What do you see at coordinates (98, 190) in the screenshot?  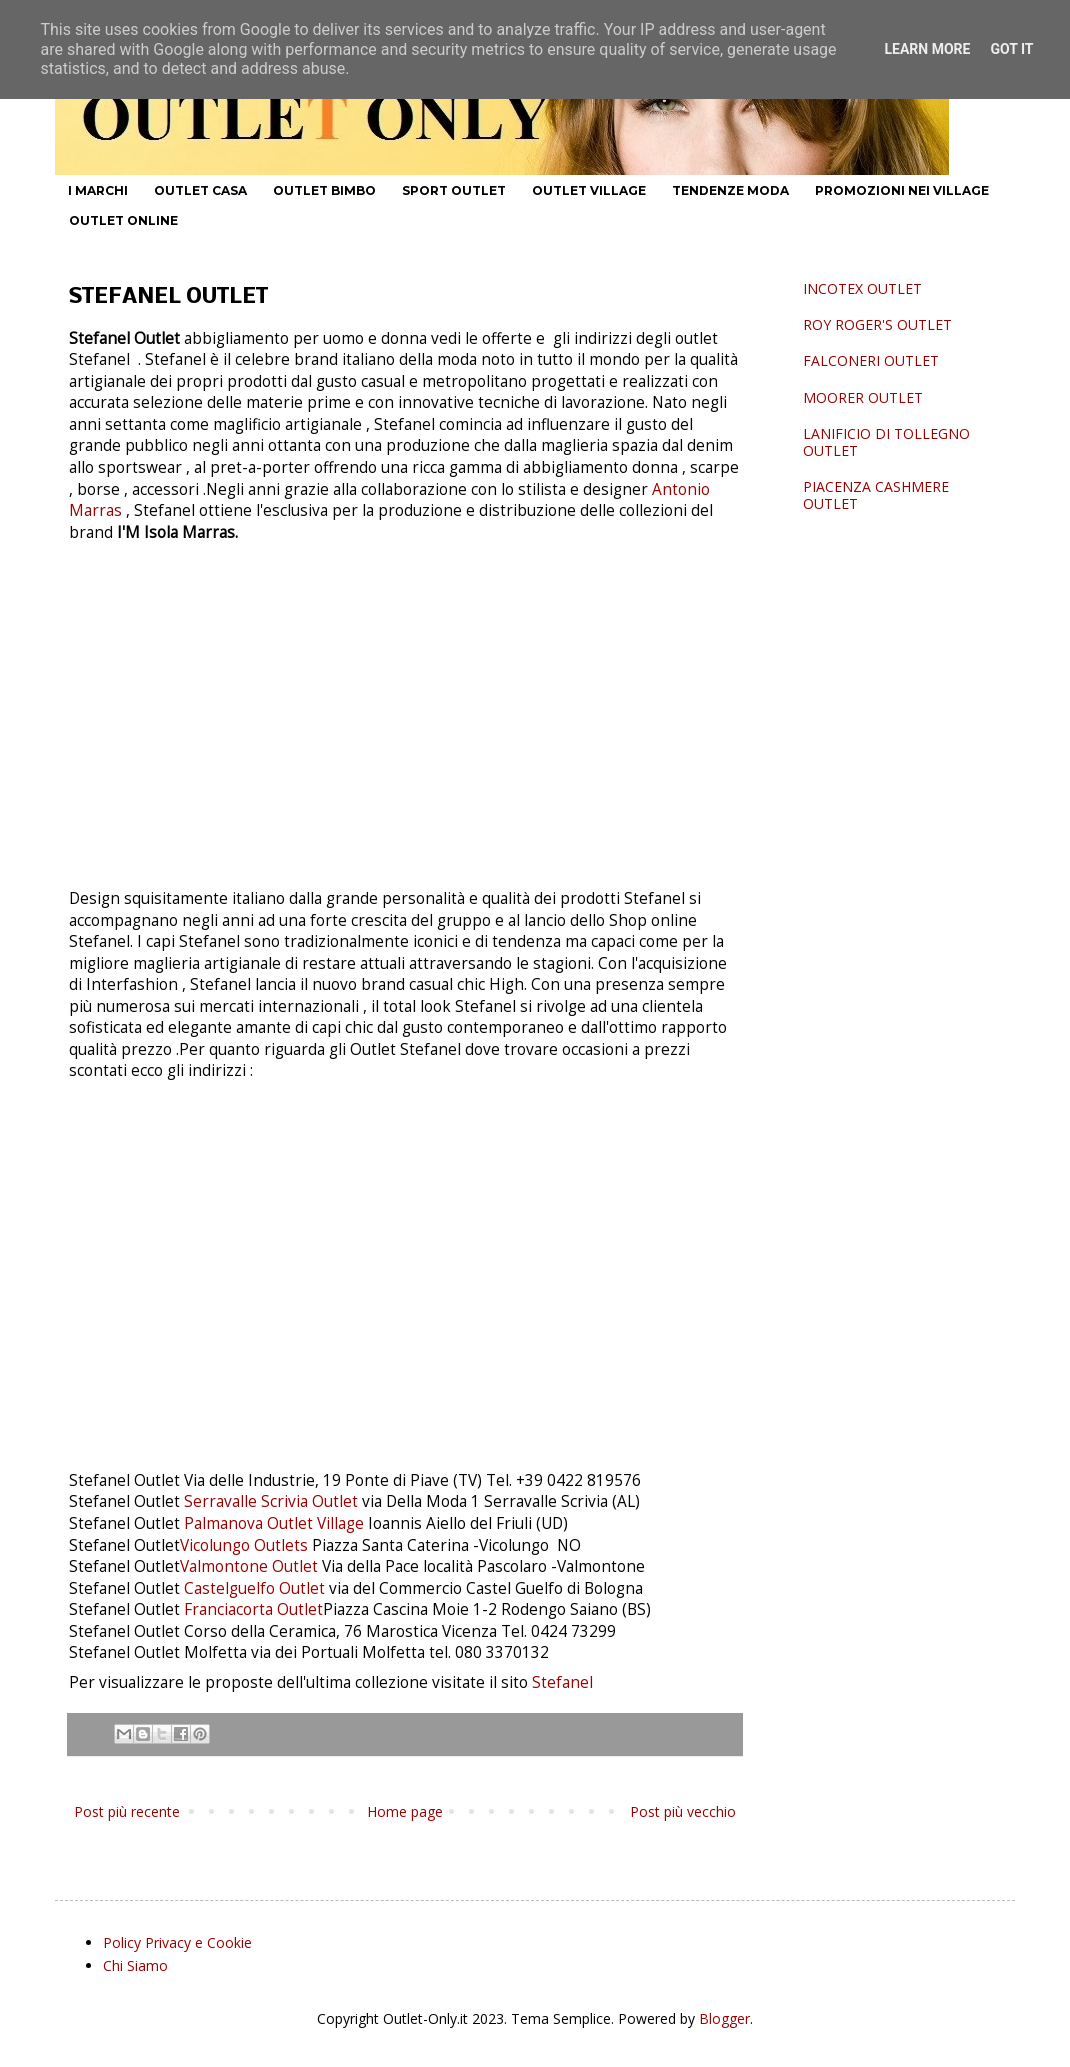 I see `I MARCHI` at bounding box center [98, 190].